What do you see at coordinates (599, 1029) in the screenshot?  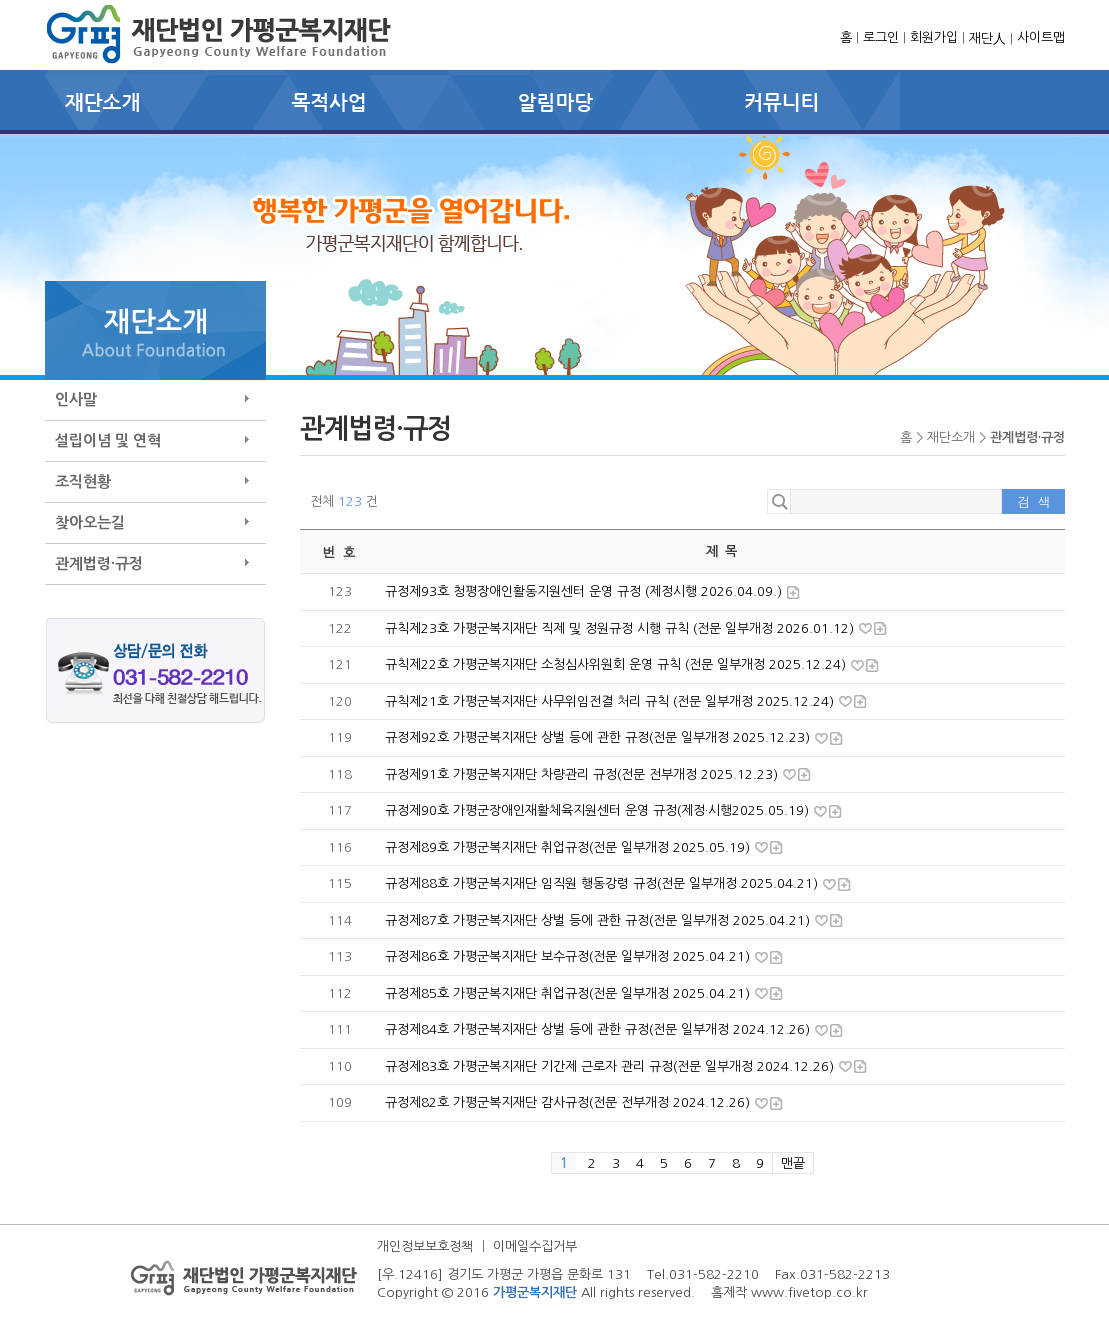 I see `규정제84호 가평군복지재단 상벌 등에 관한 규정(전문 일부개정 2024.12.26)` at bounding box center [599, 1029].